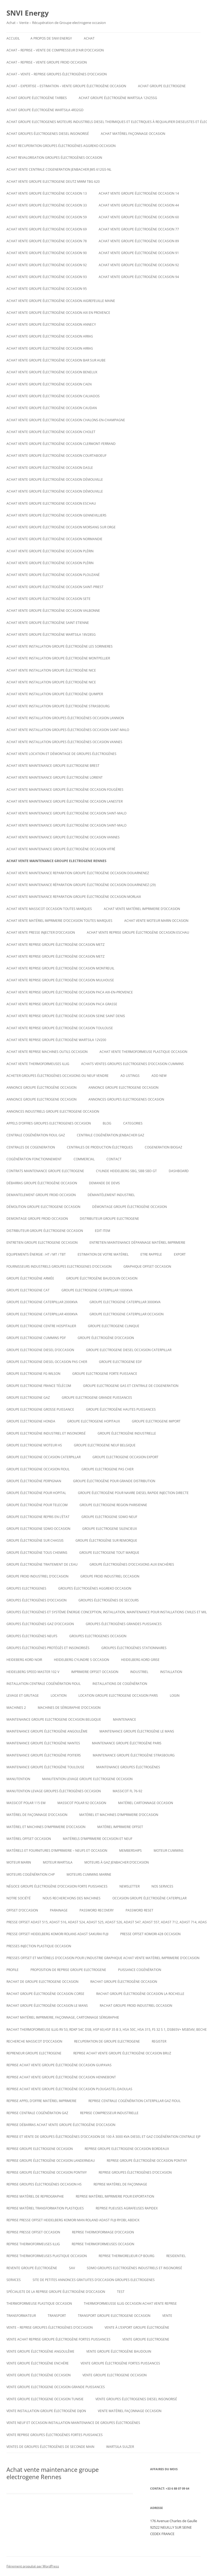 Image resolution: width=207 pixels, height=2576 pixels. Describe the element at coordinates (51, 408) in the screenshot. I see `Achat vente groupe électrogène occasion CAUDAN` at that location.